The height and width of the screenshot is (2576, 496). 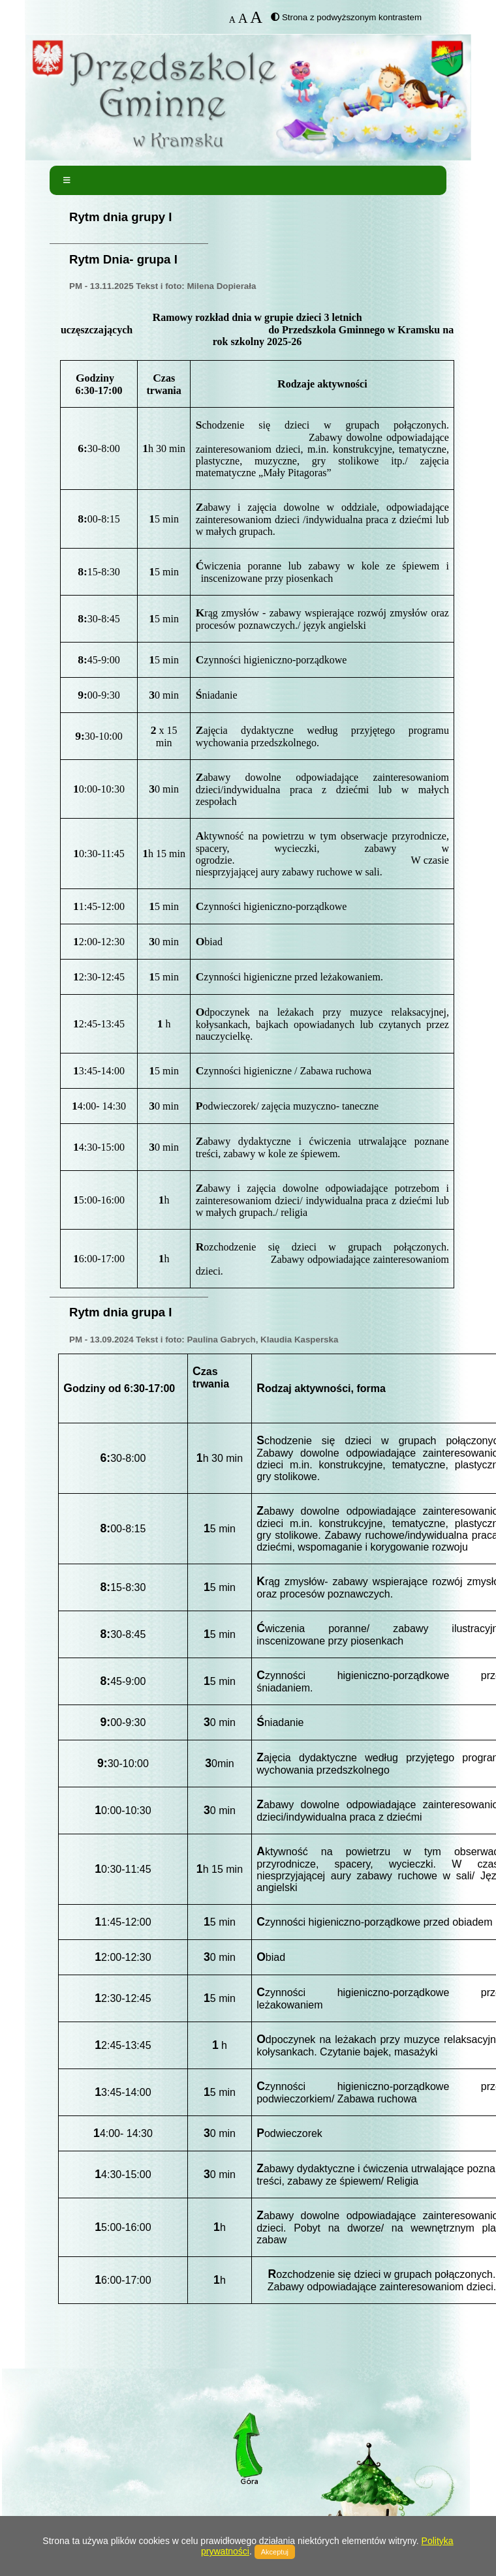 I want to click on Strona z podwyższonym kontrastem [button], so click(x=352, y=17).